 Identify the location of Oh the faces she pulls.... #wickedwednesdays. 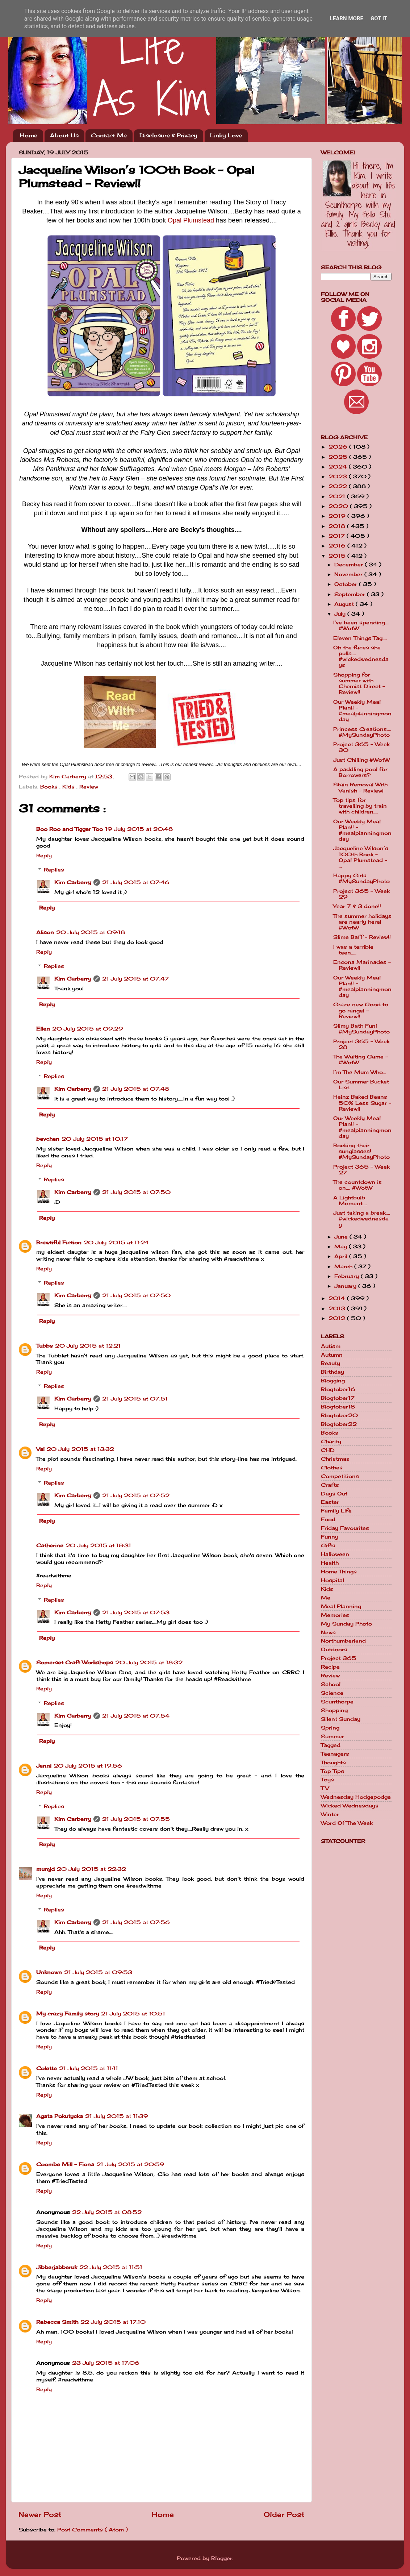
(361, 656).